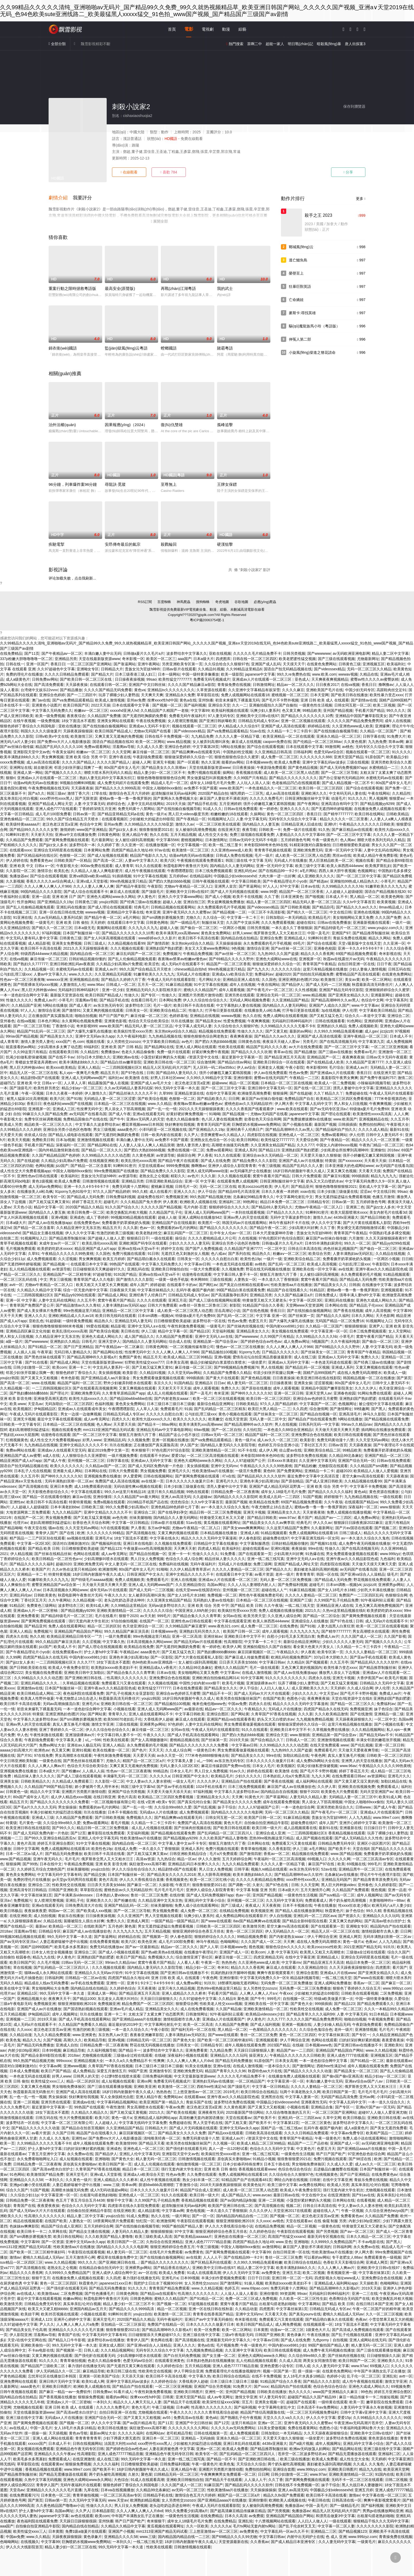 The width and height of the screenshot is (414, 2576). What do you see at coordinates (13, 1657) in the screenshot?
I see `久久99网` at bounding box center [13, 1657].